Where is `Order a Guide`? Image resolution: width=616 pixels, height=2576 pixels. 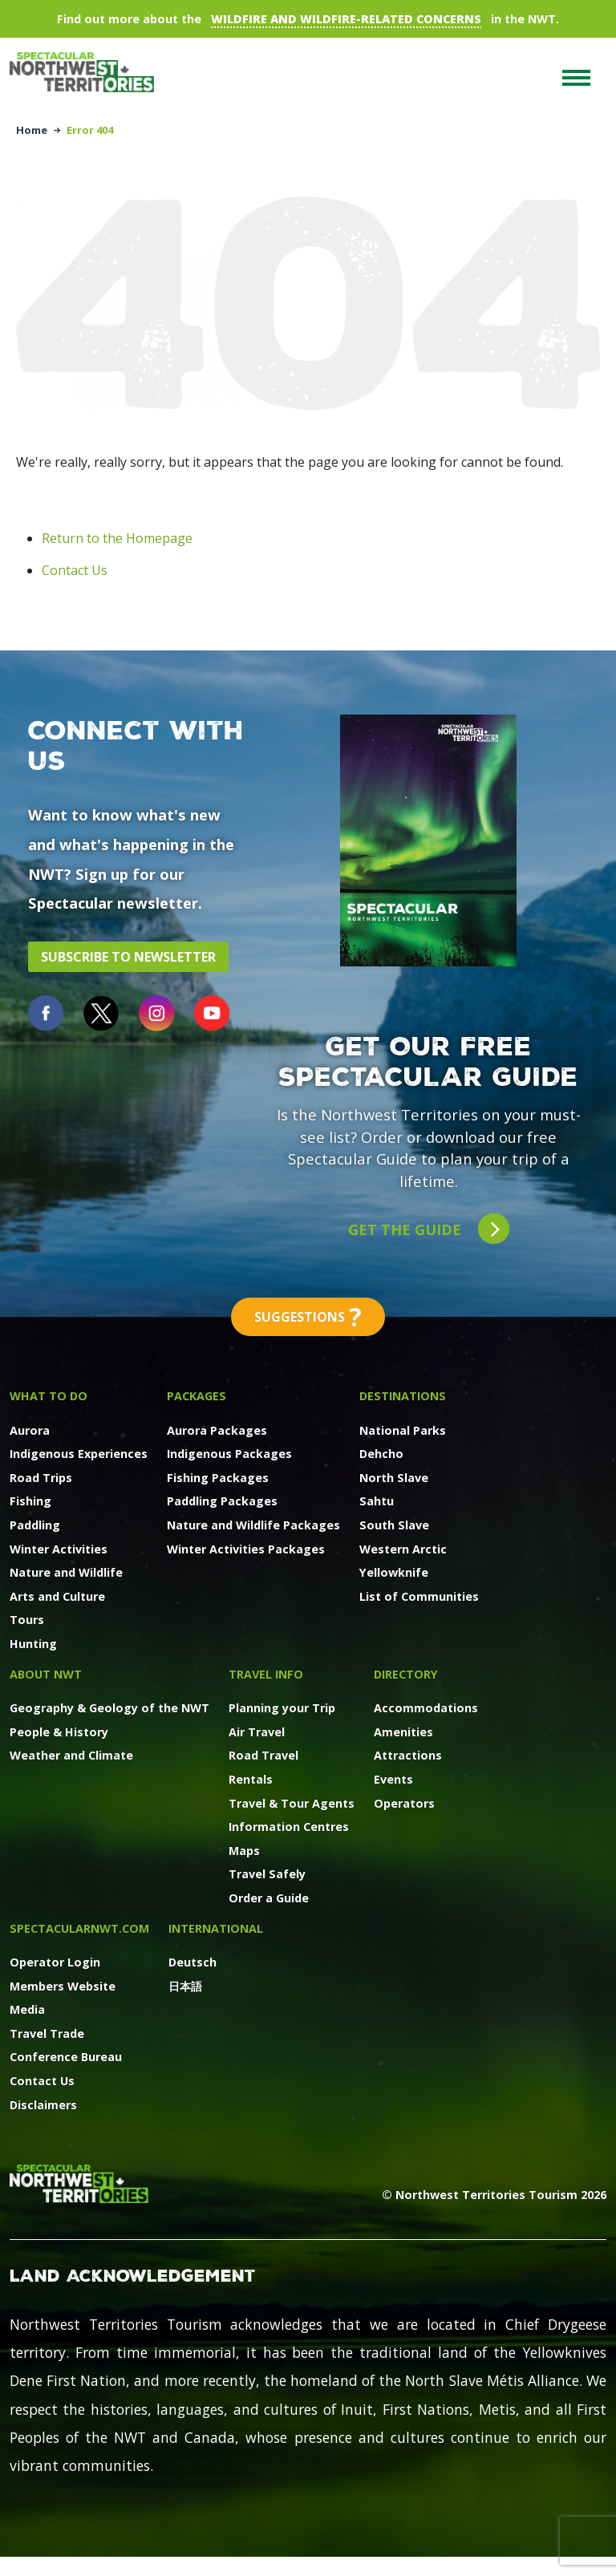
Order a Guide is located at coordinates (269, 1898).